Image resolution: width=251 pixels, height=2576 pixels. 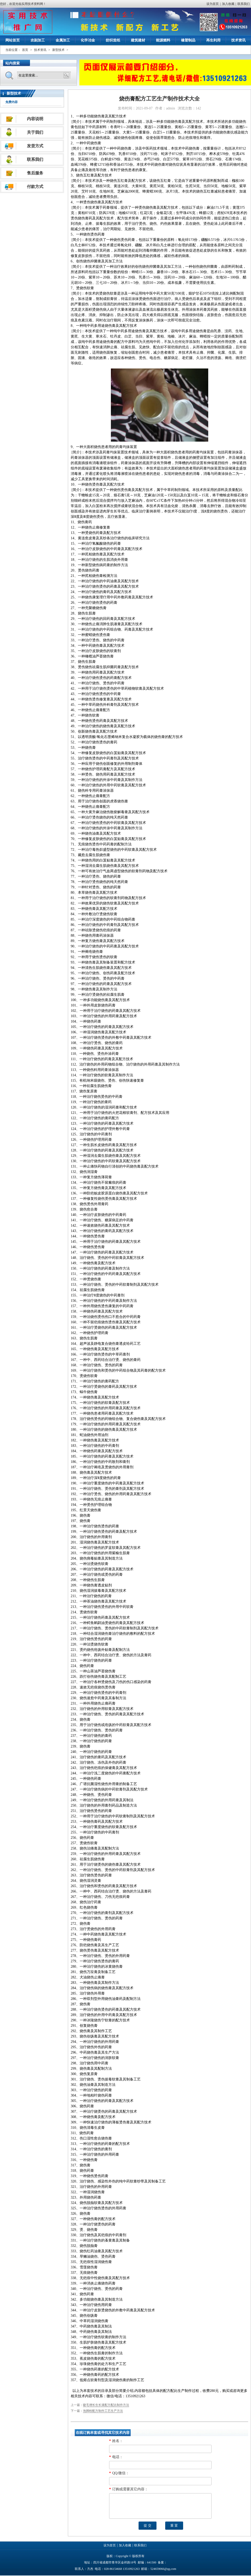 What do you see at coordinates (213, 40) in the screenshot?
I see `再生利用` at bounding box center [213, 40].